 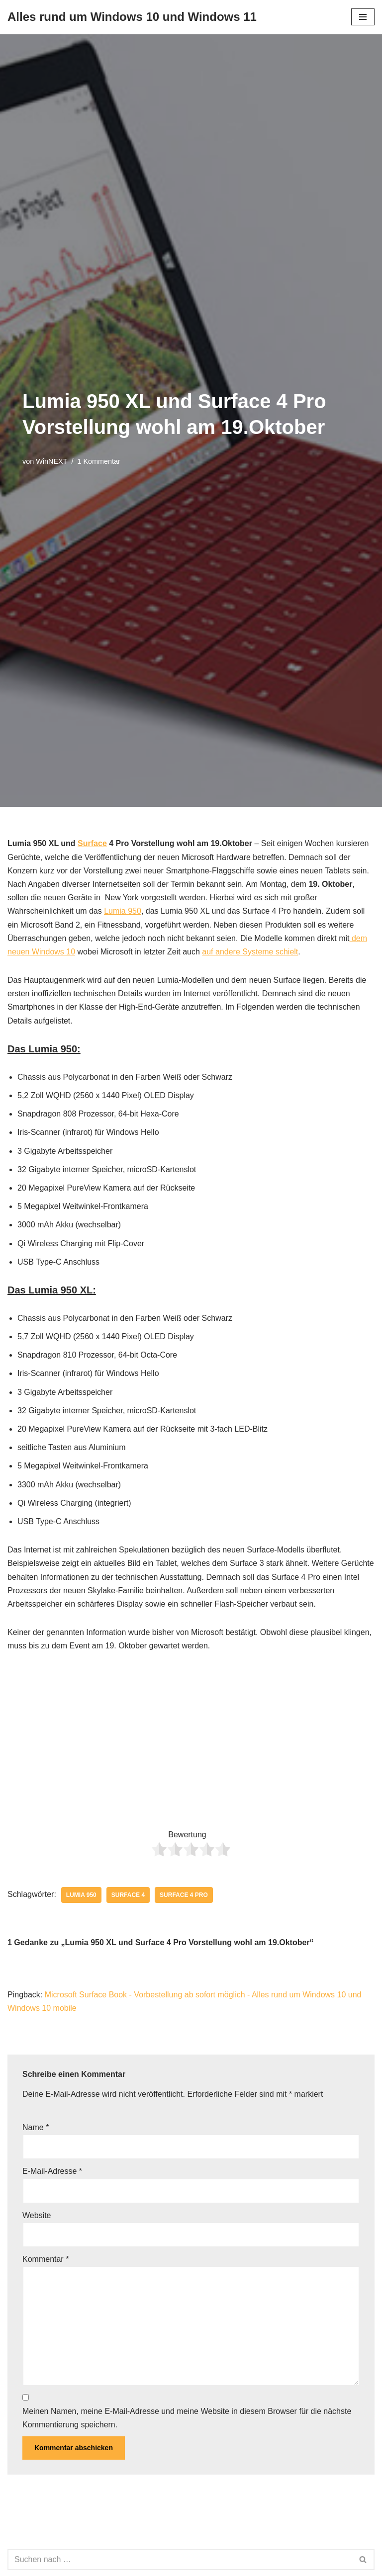 I want to click on [Suchen], so click(x=179, y=2559).